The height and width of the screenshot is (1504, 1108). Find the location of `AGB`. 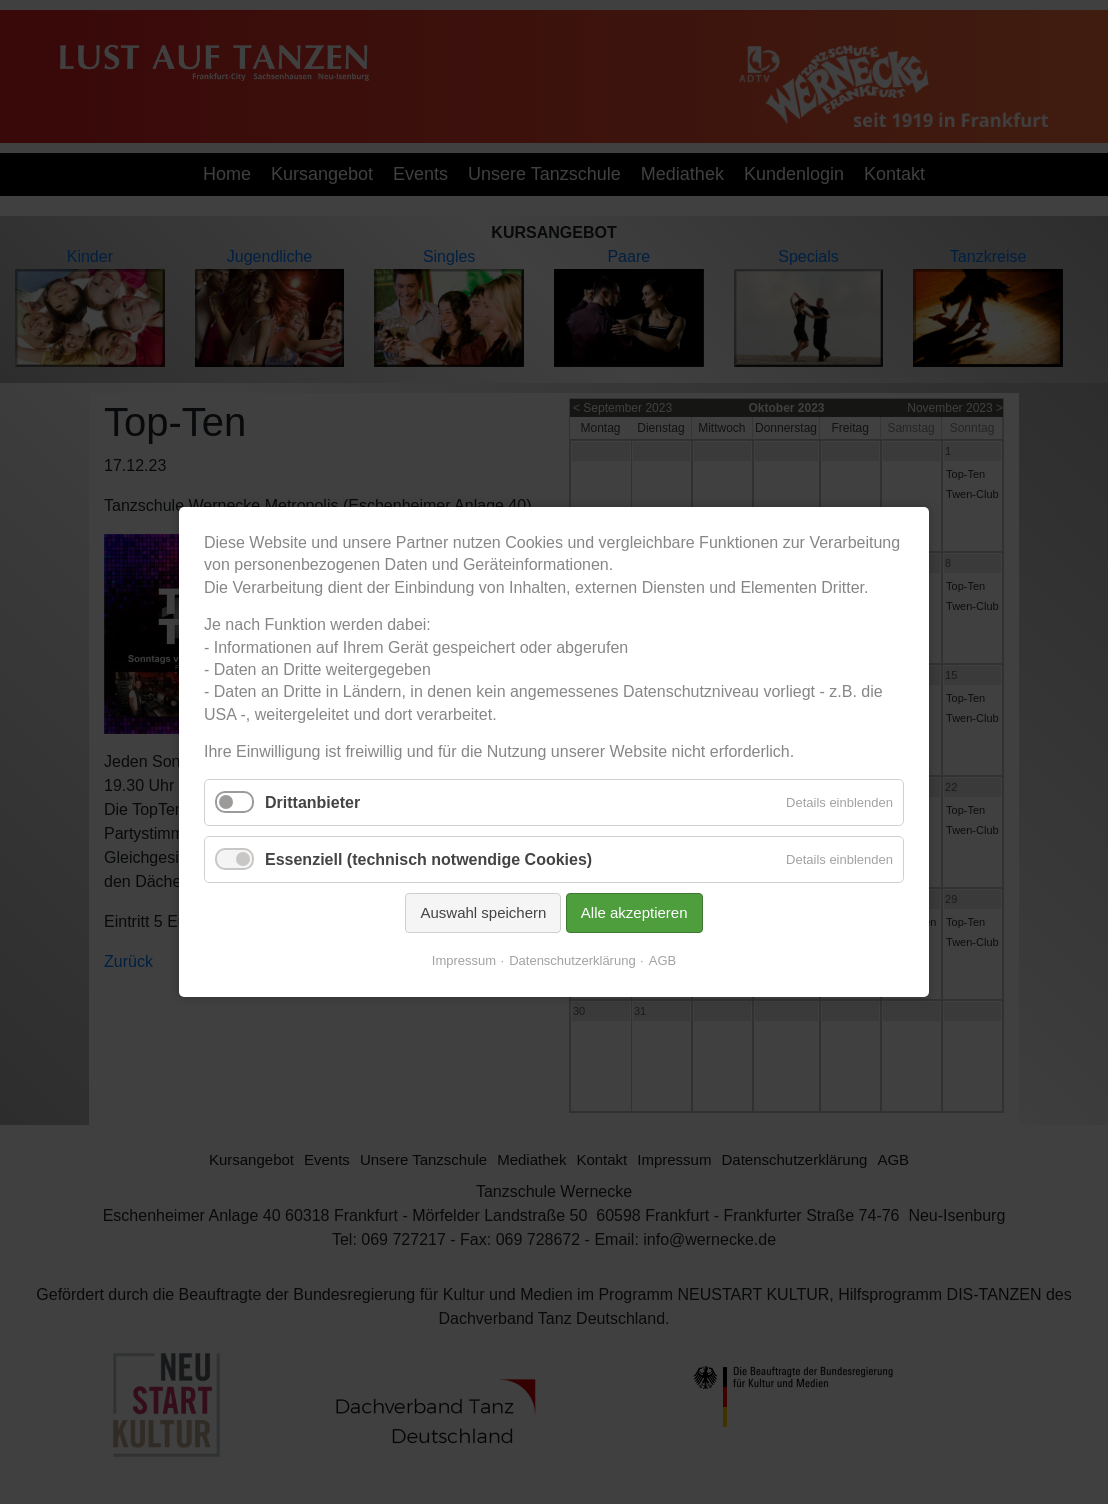

AGB is located at coordinates (662, 960).